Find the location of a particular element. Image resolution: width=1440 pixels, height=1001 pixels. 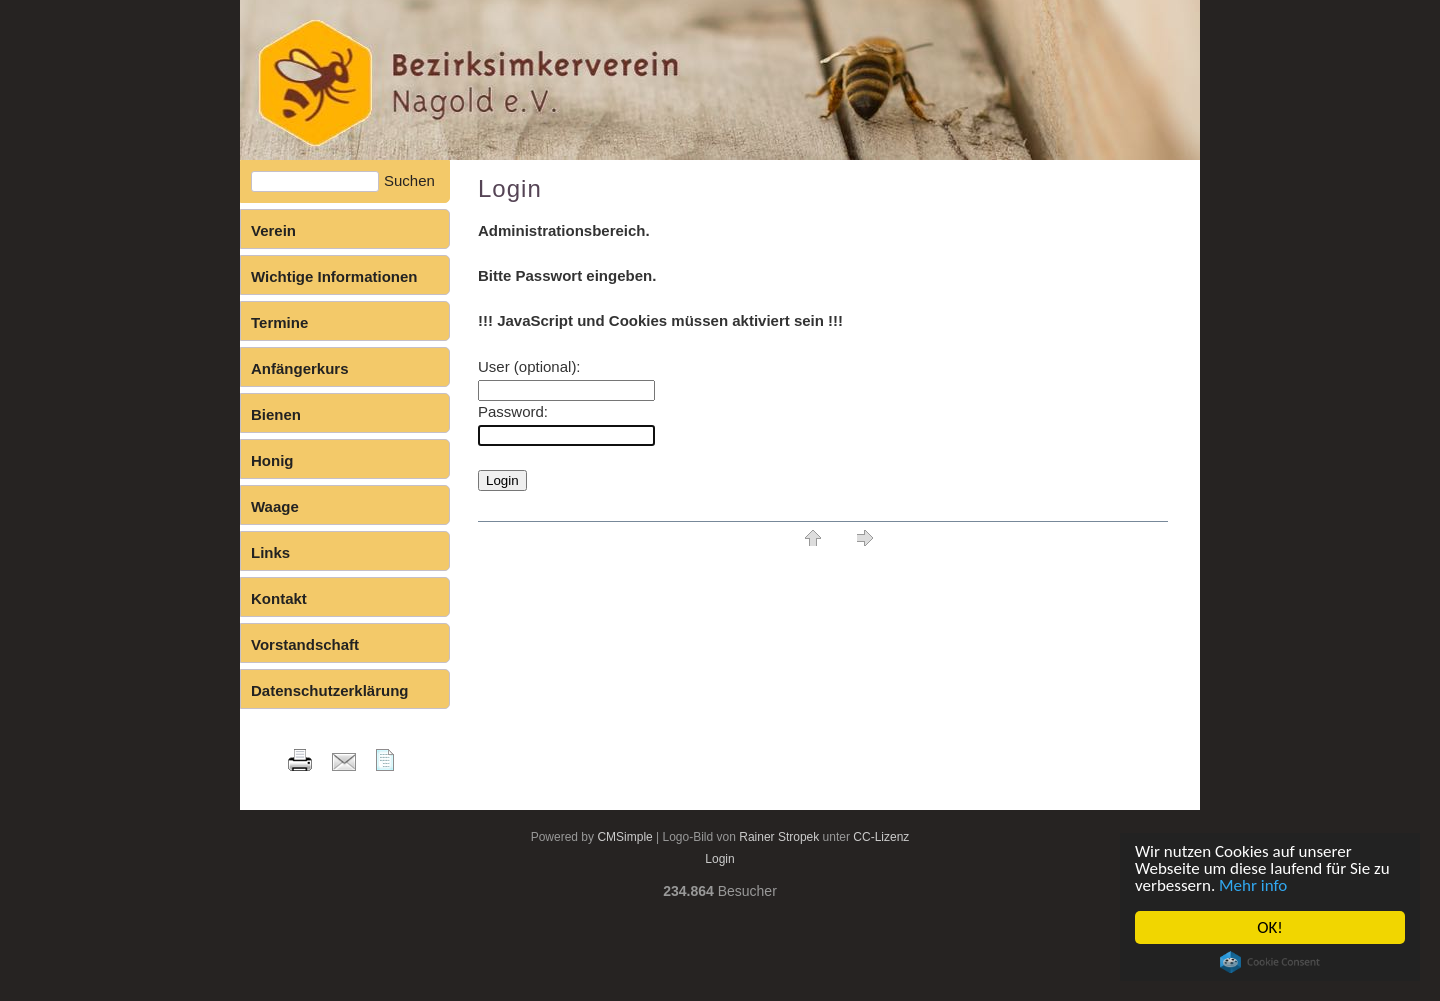

Verein is located at coordinates (273, 230).